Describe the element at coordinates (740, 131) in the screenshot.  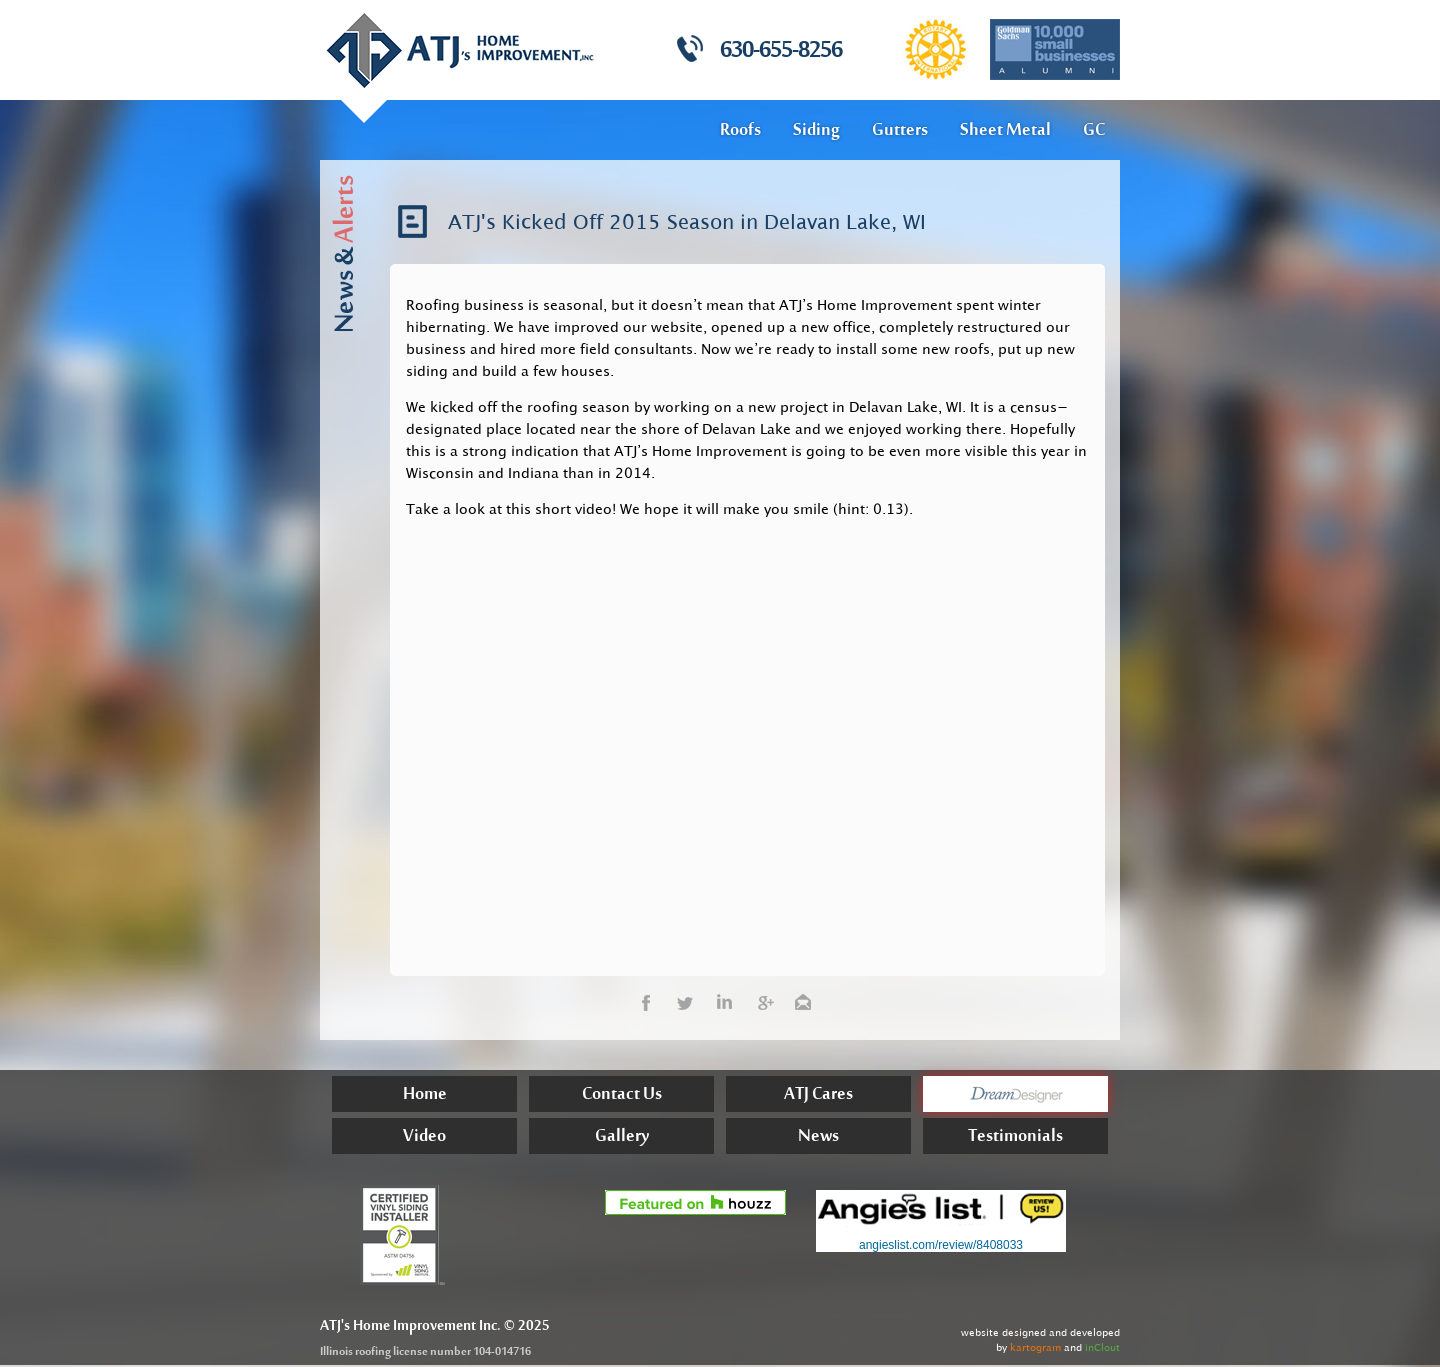
I see `Roofs` at that location.